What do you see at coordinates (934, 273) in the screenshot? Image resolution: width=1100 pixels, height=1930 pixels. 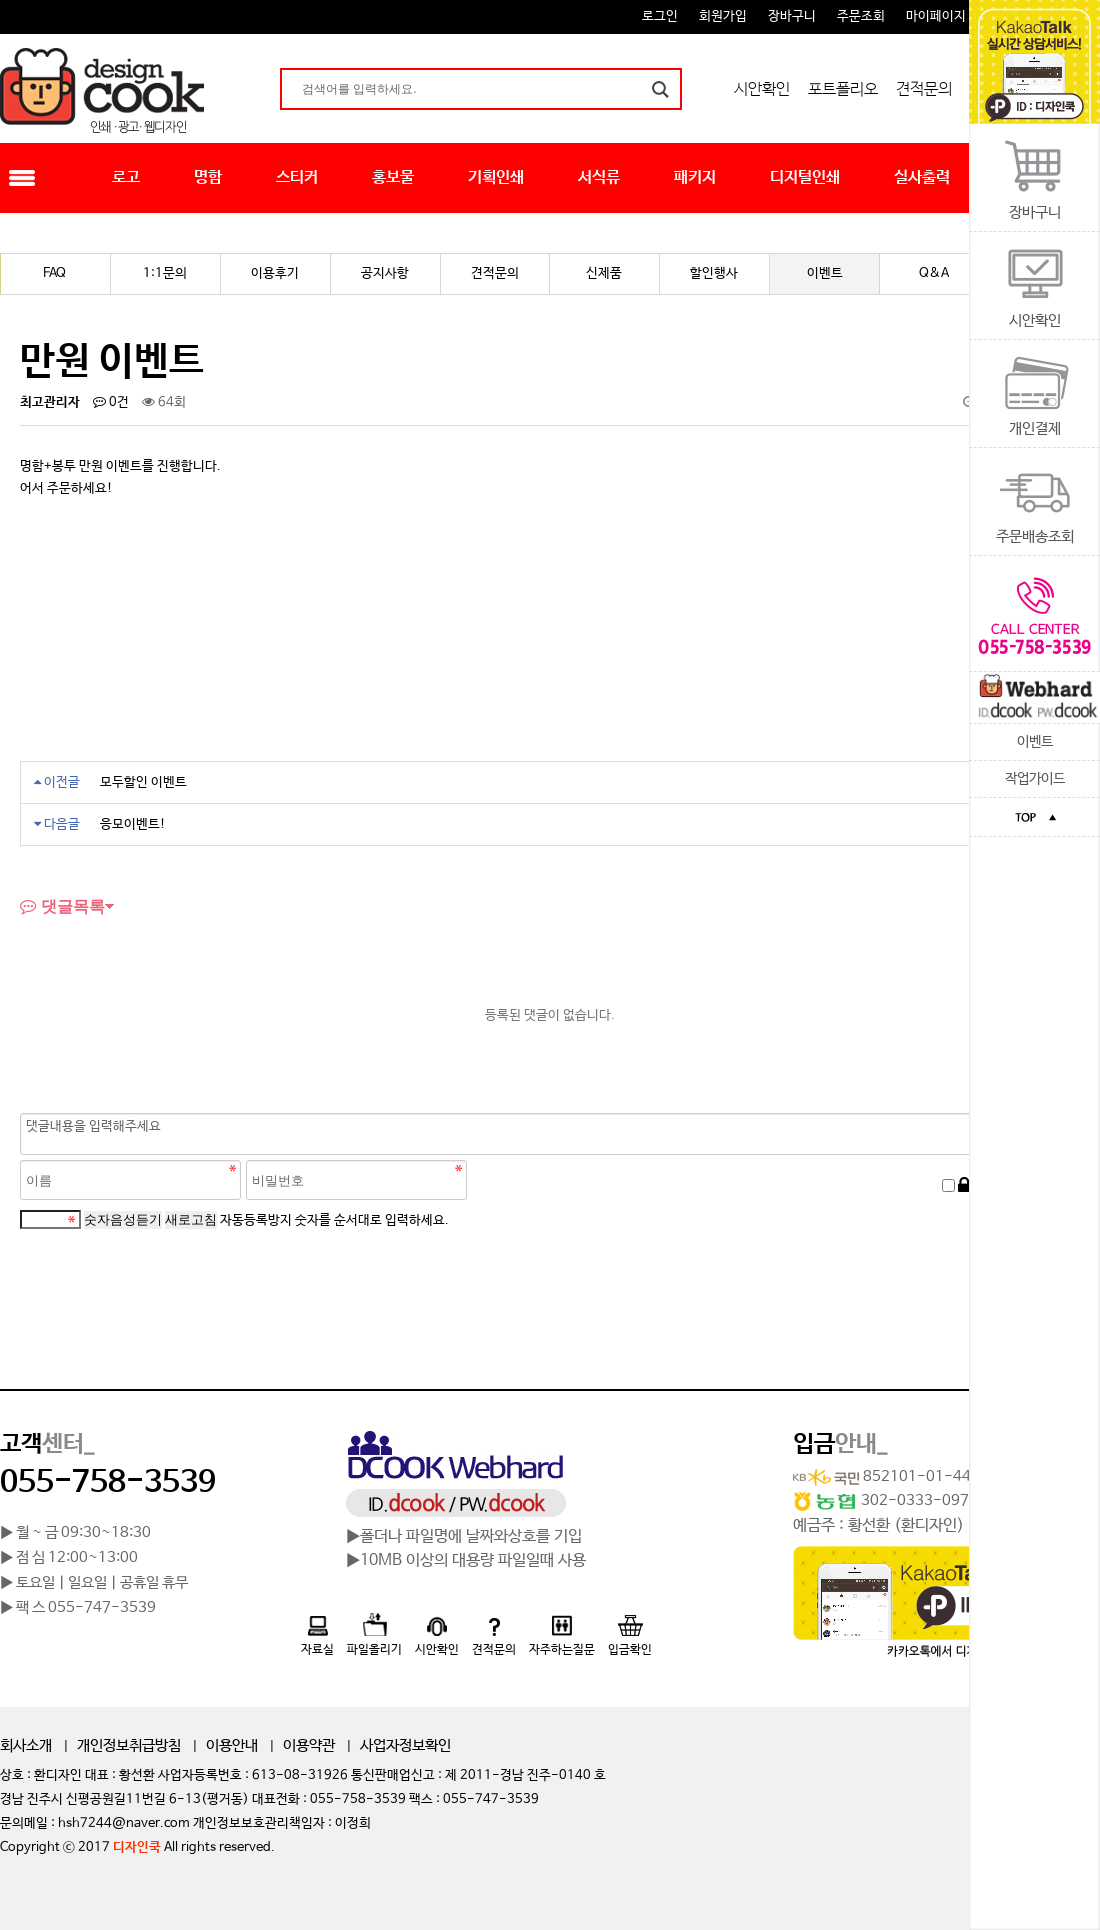 I see `Q&A` at bounding box center [934, 273].